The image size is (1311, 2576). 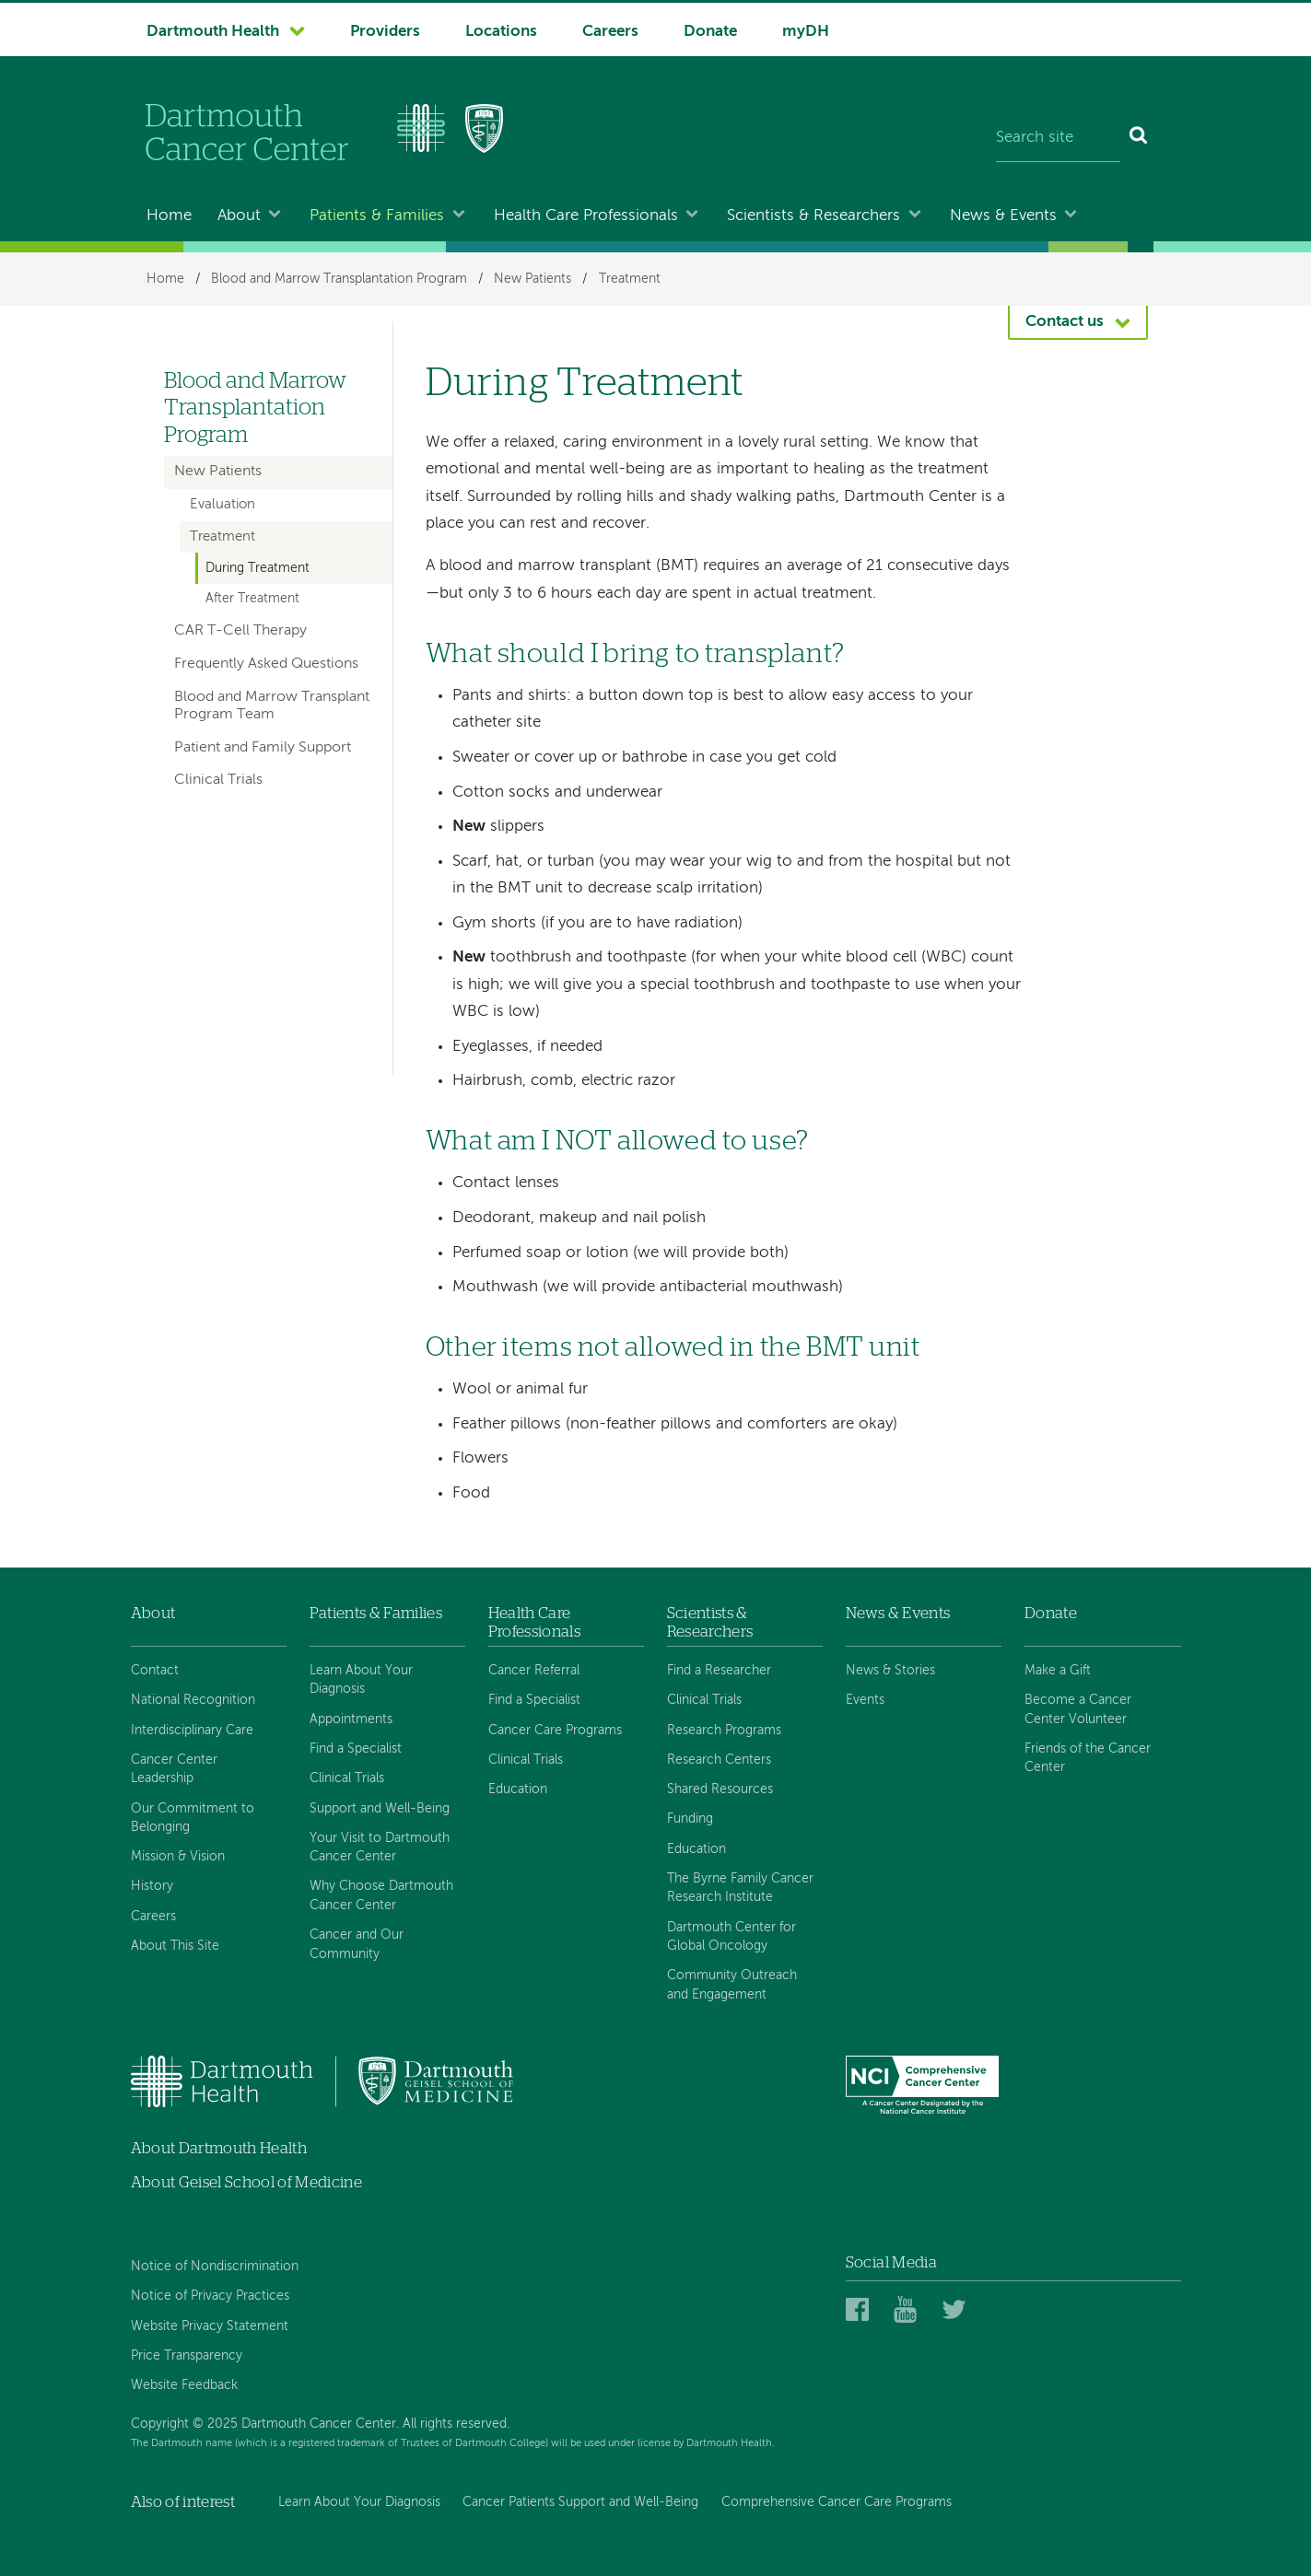 I want to click on Why Choose Dartmouth Cancer Center, so click(x=381, y=1895).